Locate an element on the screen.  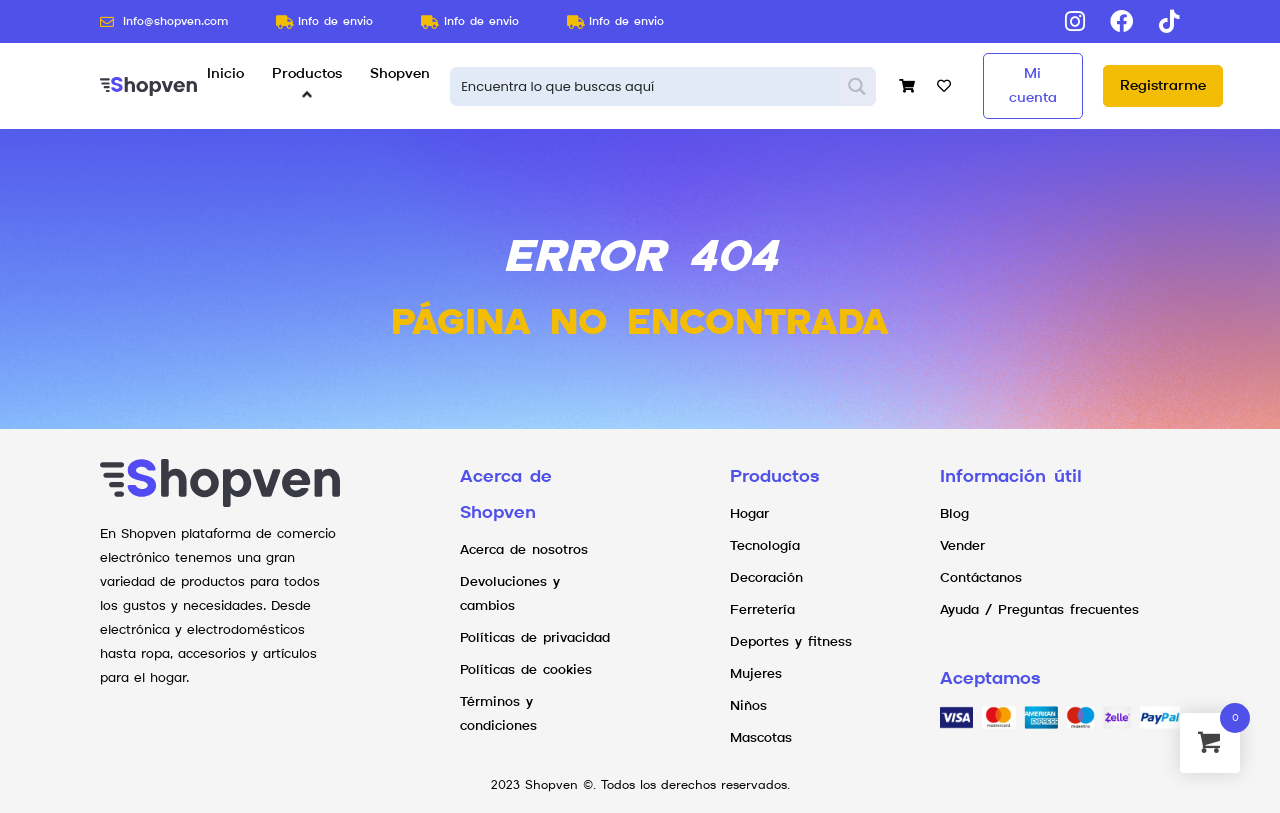
[Search input 1] is located at coordinates (644, 86).